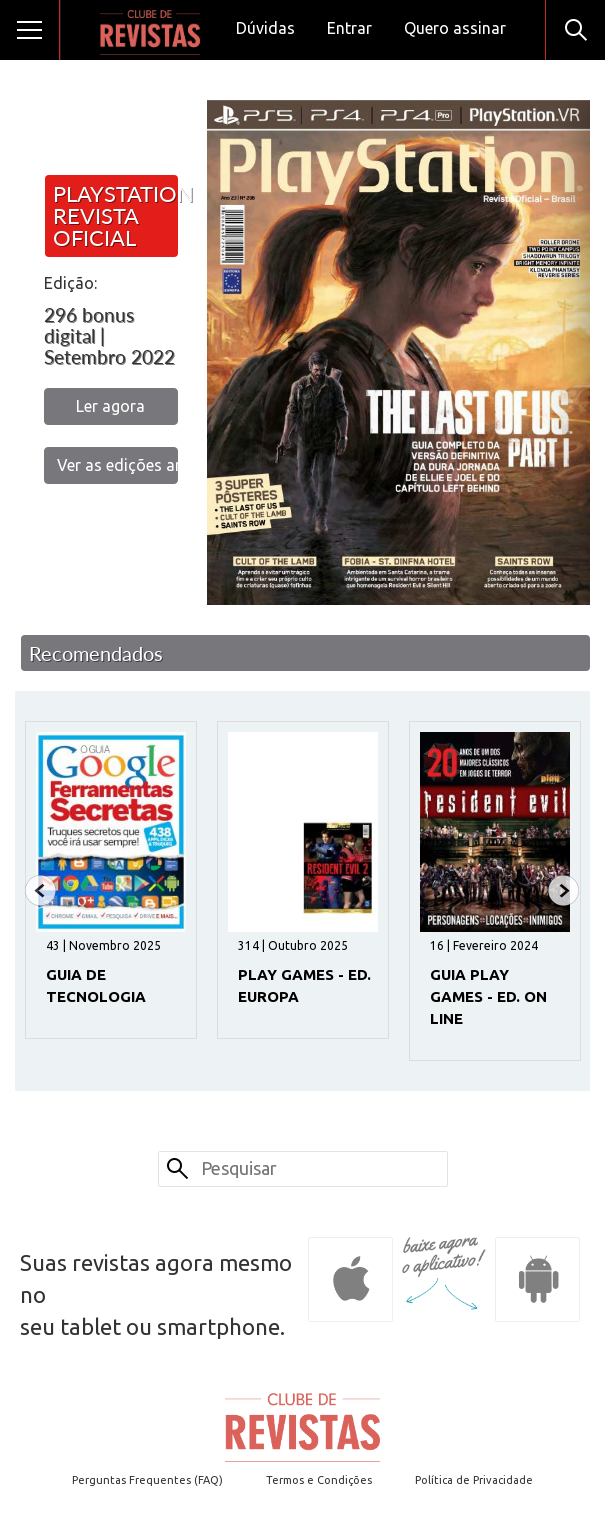 This screenshot has width=605, height=1519. I want to click on Ver as edições anteriores, so click(117, 465).